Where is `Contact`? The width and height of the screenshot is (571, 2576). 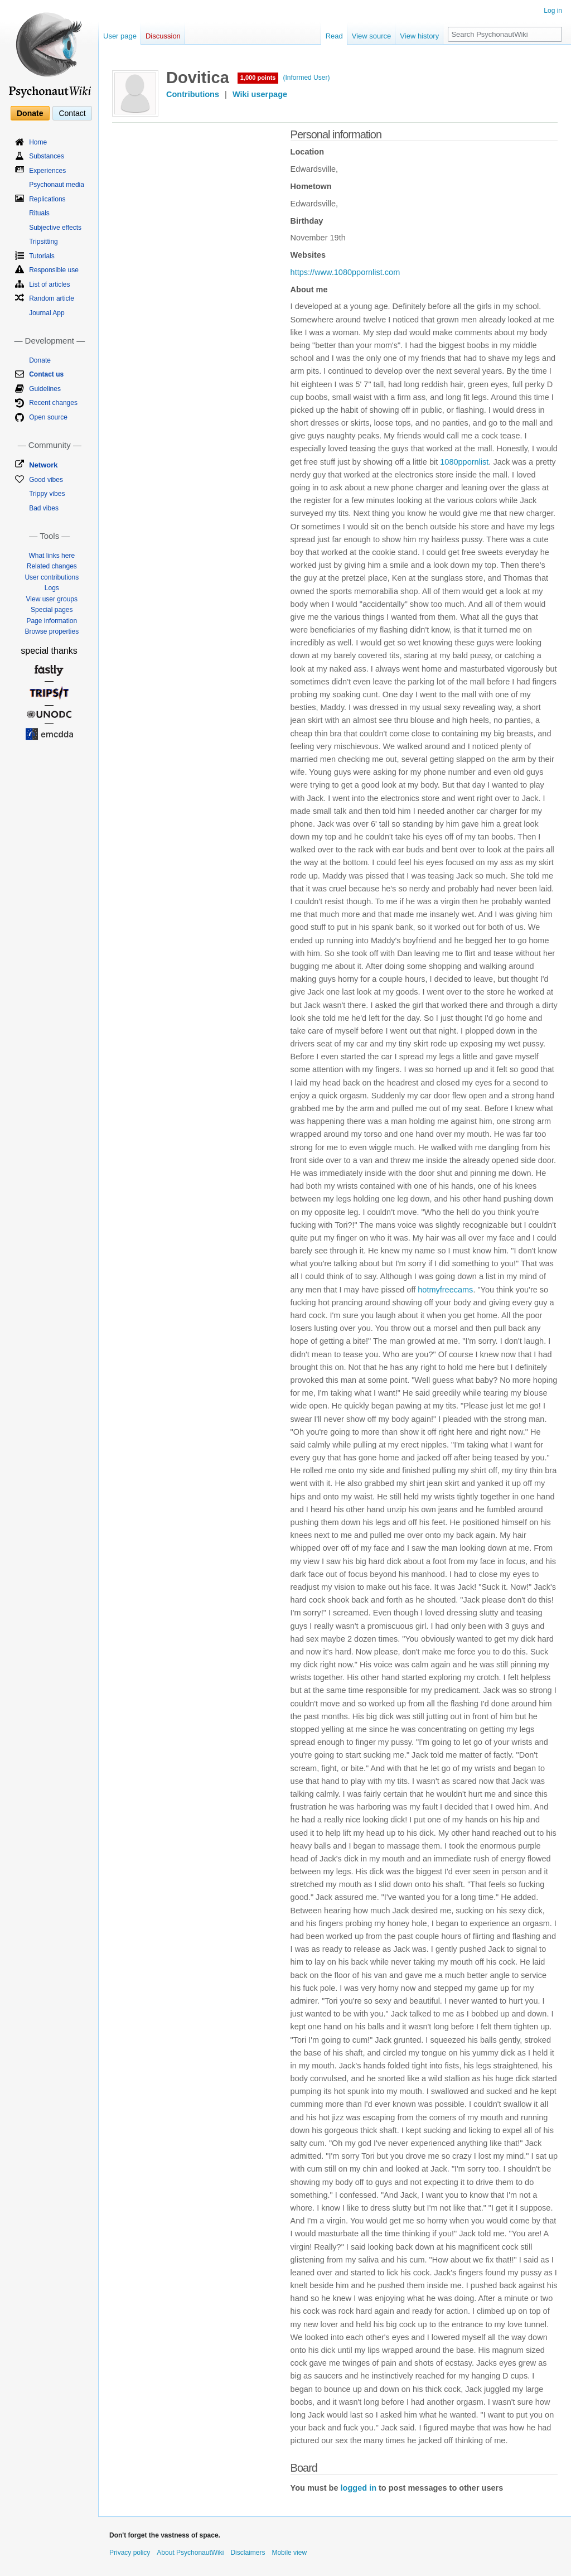
Contact is located at coordinates (72, 113).